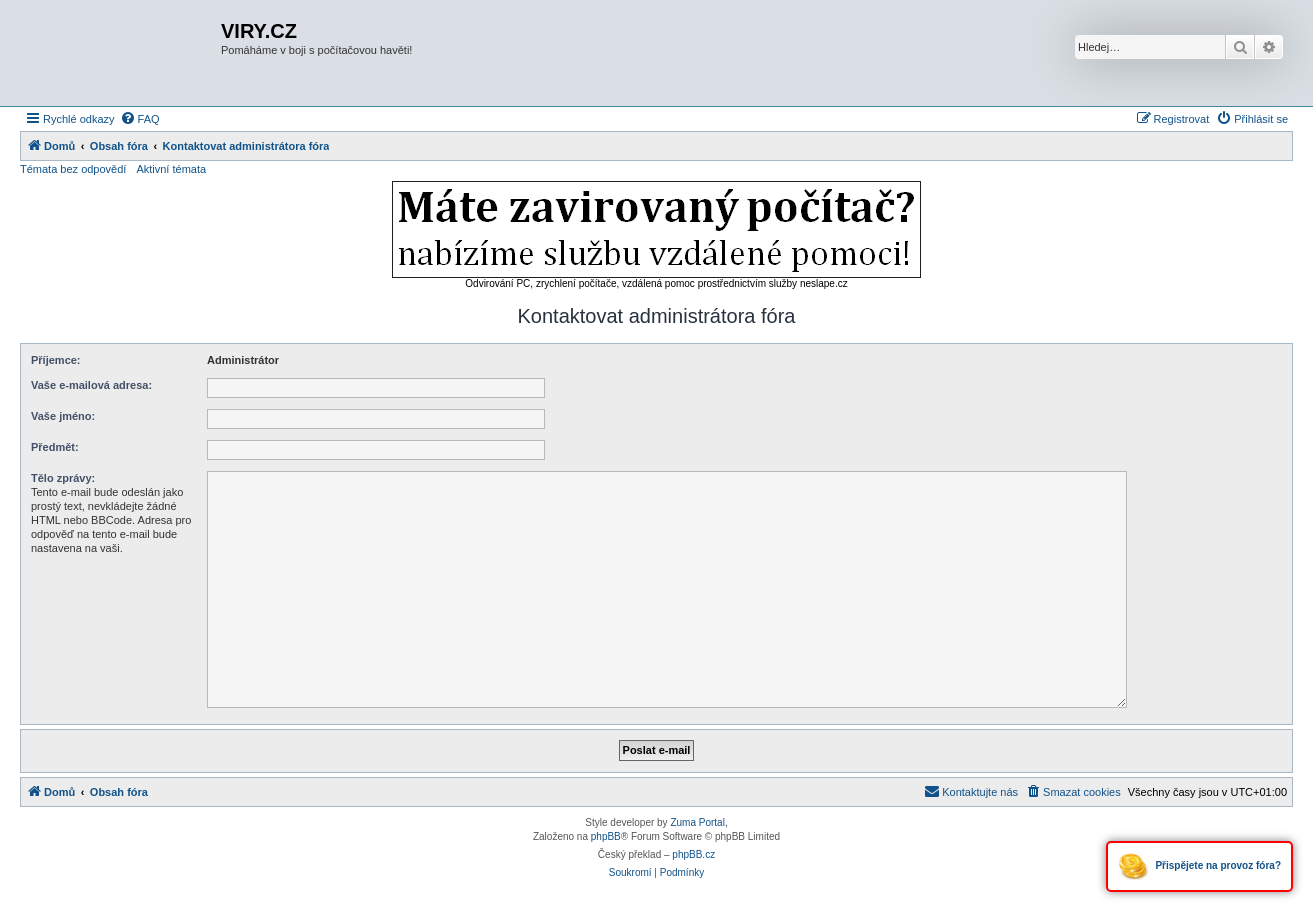 This screenshot has width=1313, height=912. Describe the element at coordinates (140, 119) in the screenshot. I see `[menuitem]` at that location.